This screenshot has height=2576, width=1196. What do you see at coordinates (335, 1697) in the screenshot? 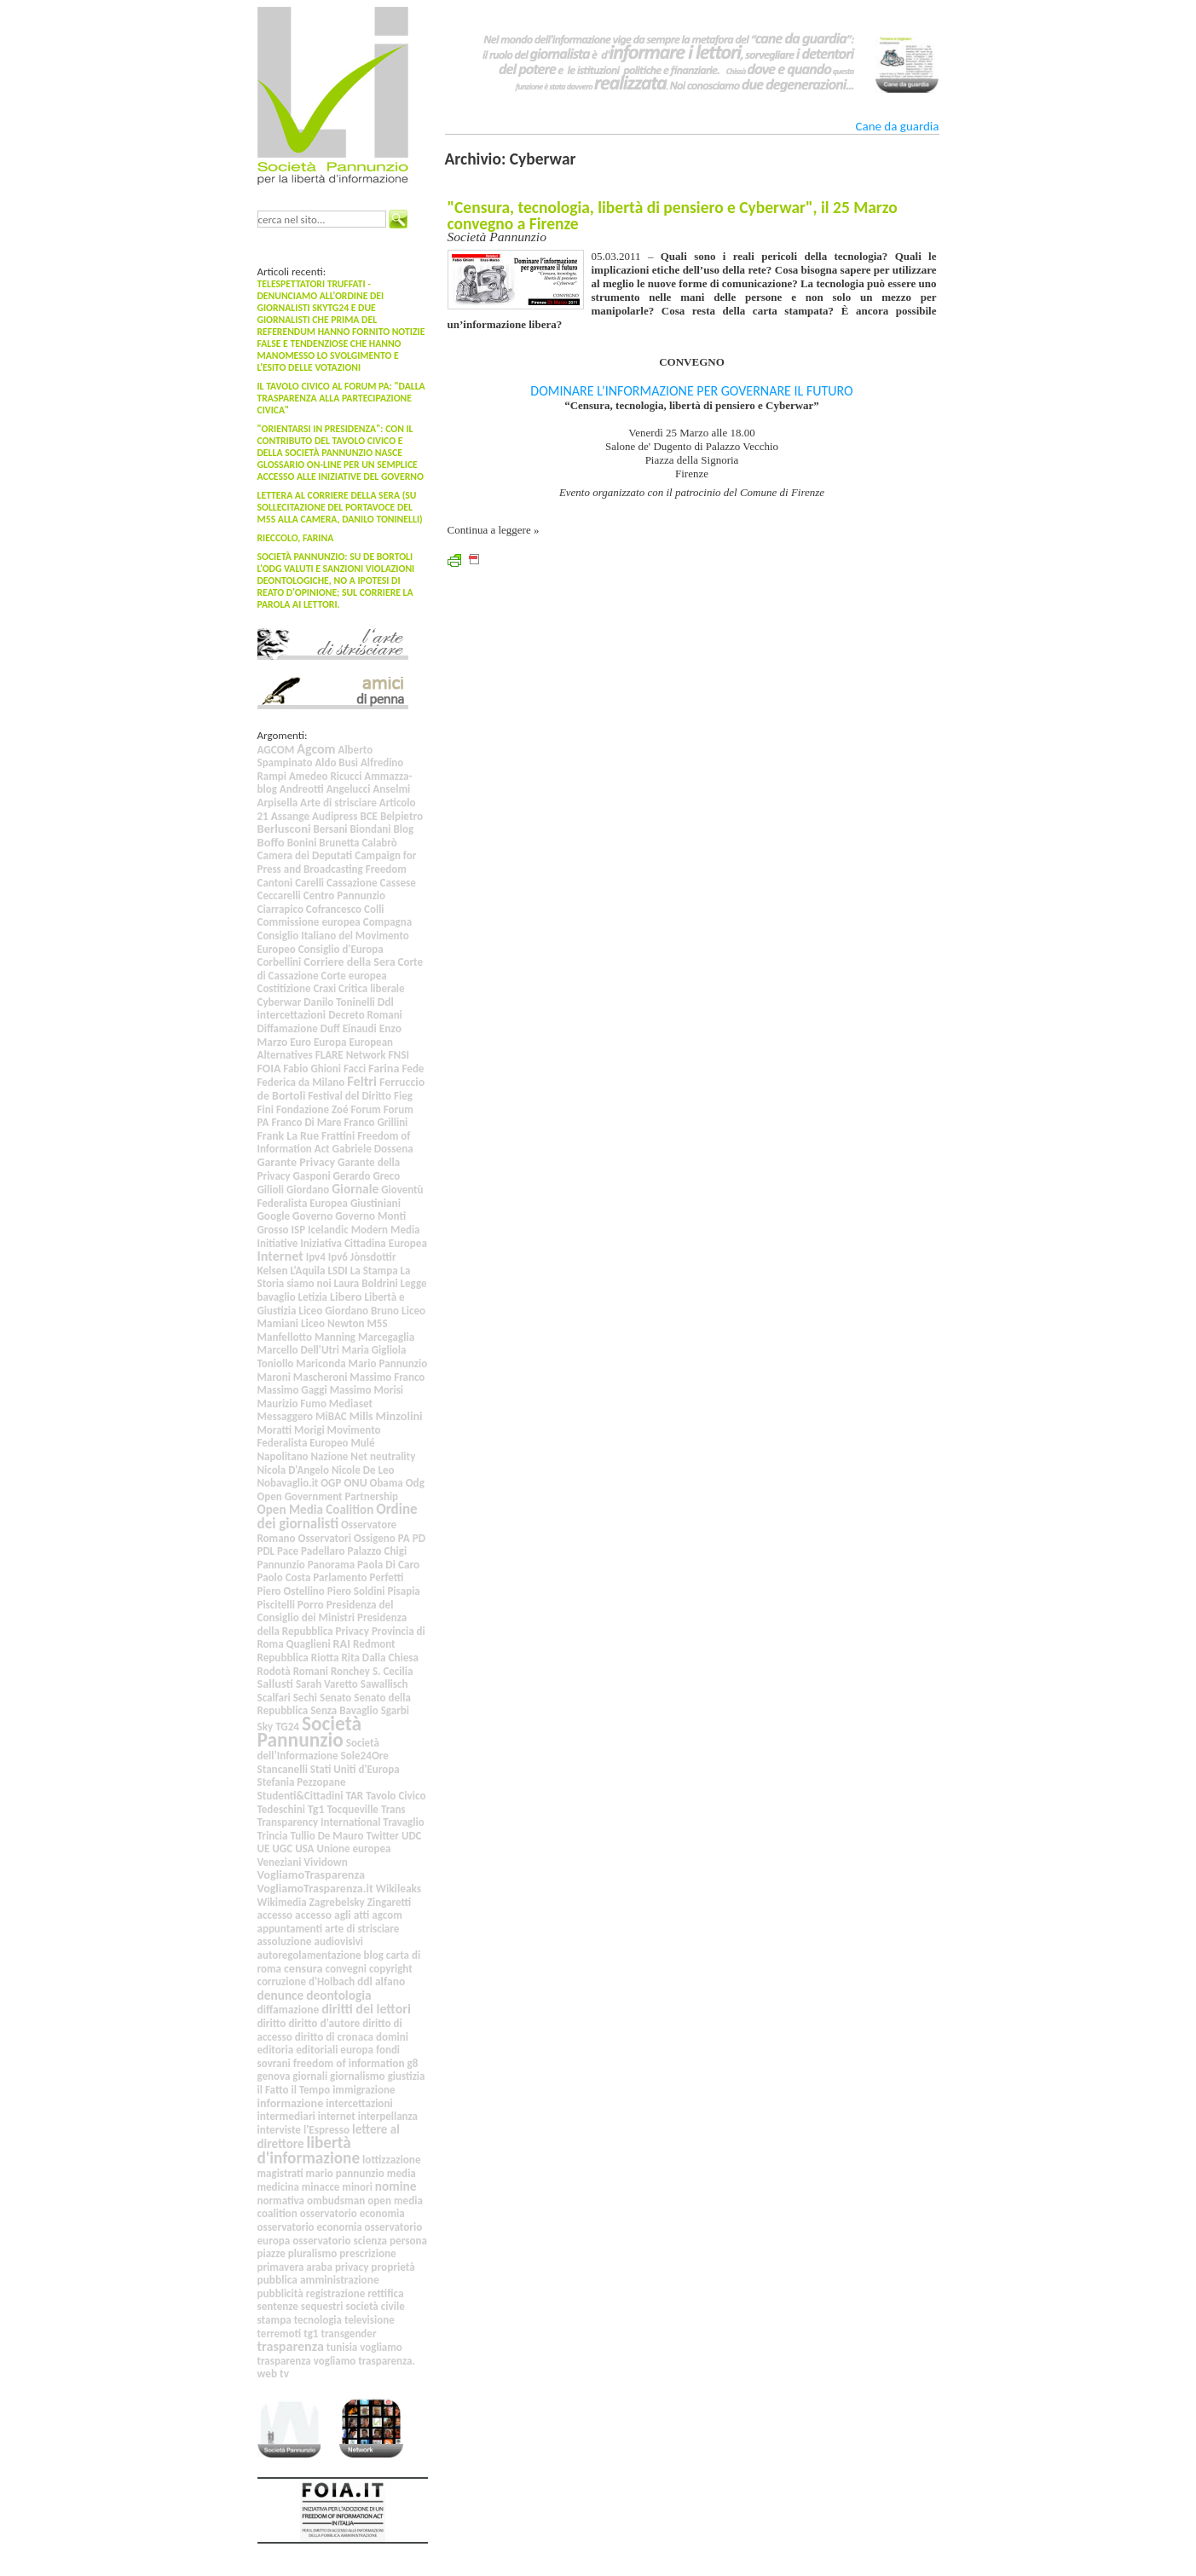
I see `Senato` at bounding box center [335, 1697].